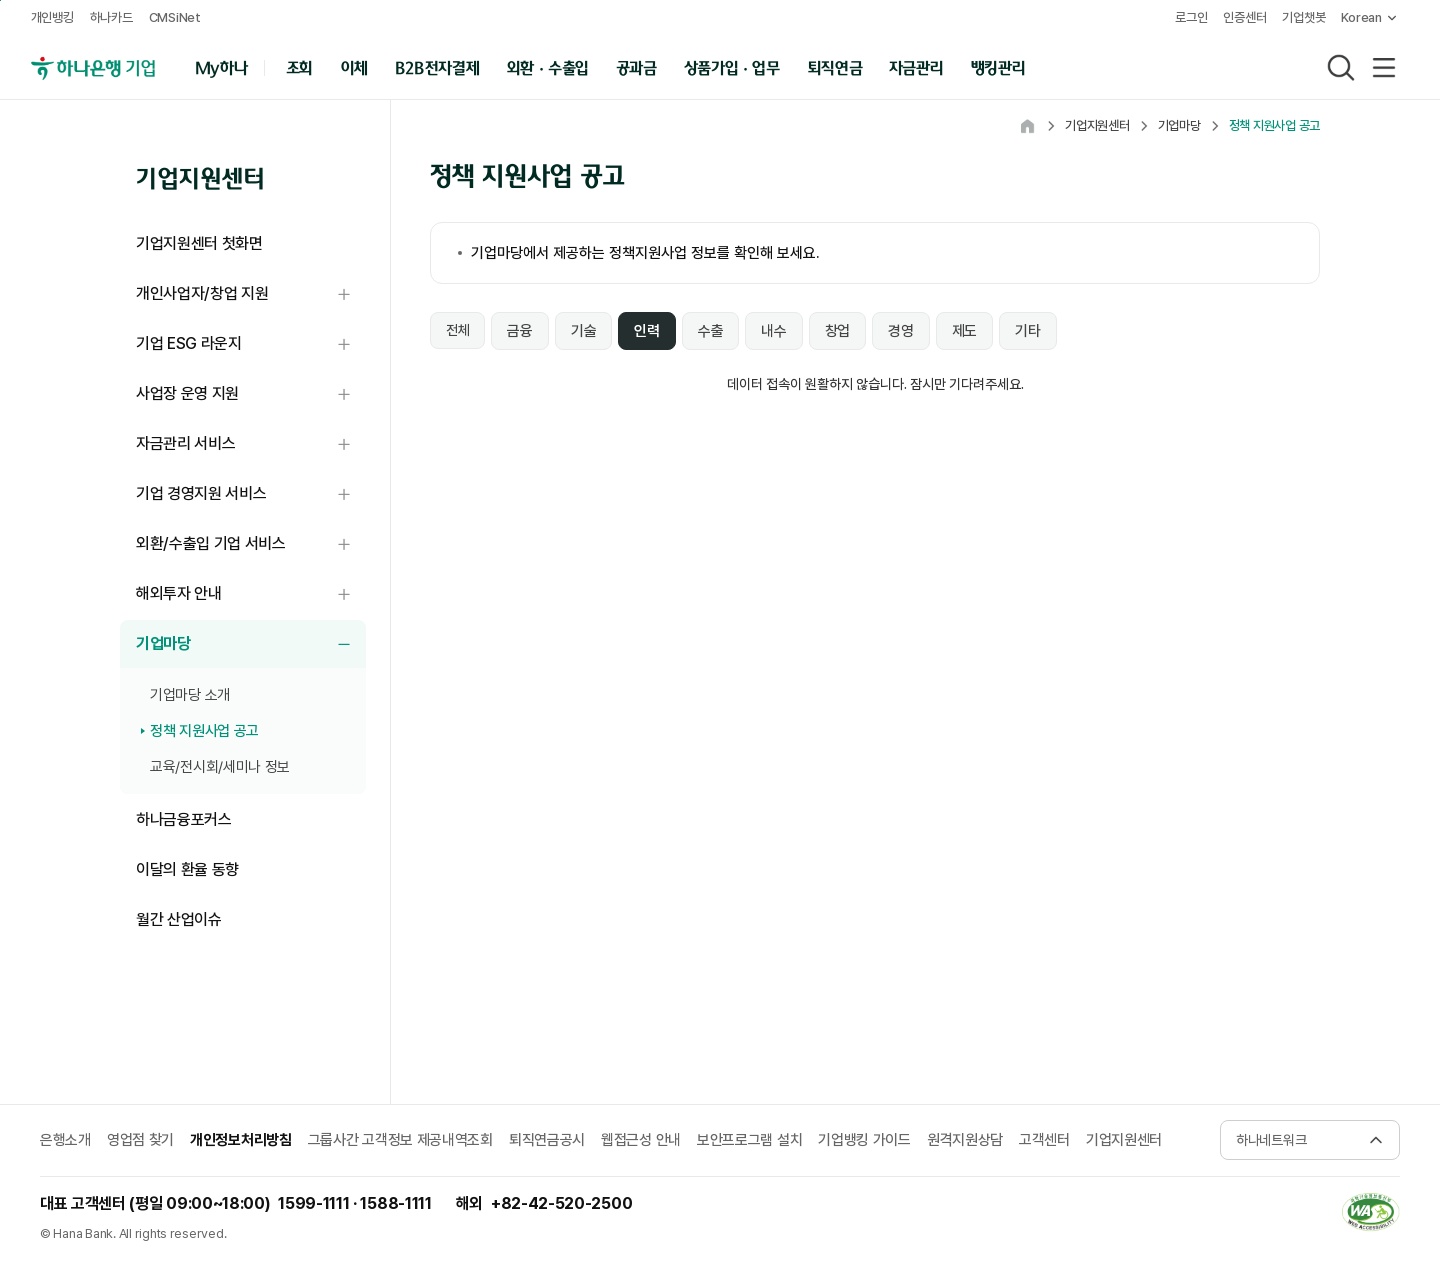 The height and width of the screenshot is (1276, 1440). Describe the element at coordinates (749, 1140) in the screenshot. I see `보안프로그램 설치` at that location.